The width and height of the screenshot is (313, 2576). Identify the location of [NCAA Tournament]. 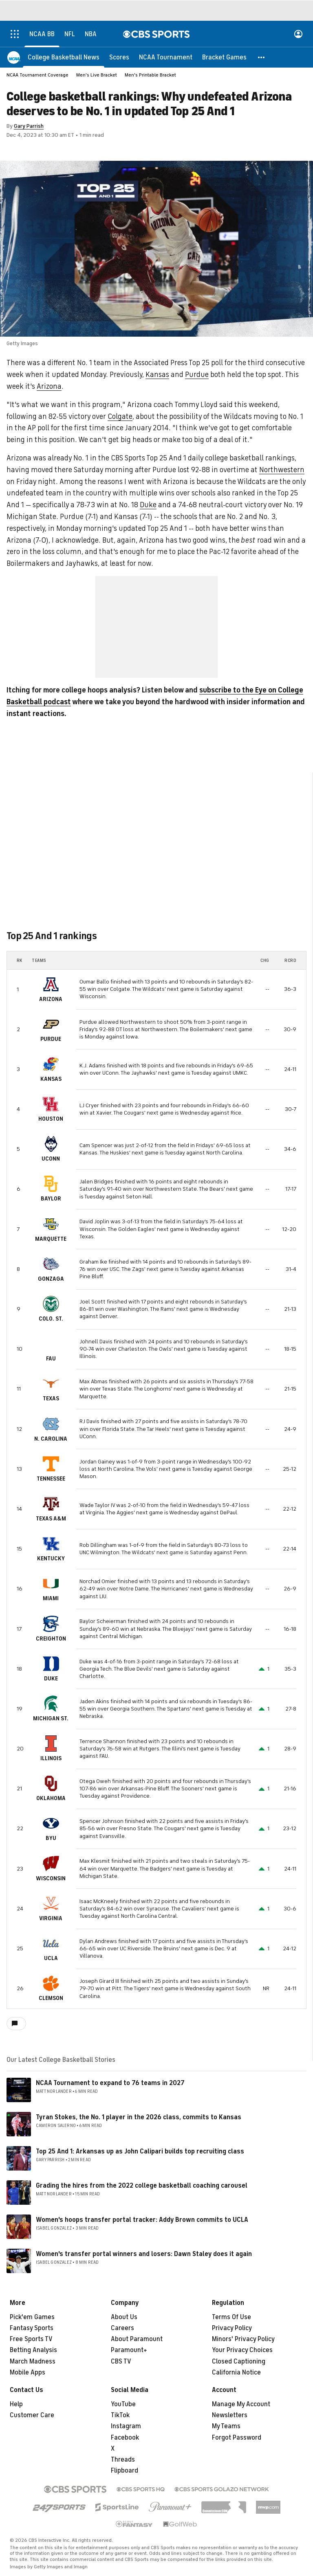
(165, 57).